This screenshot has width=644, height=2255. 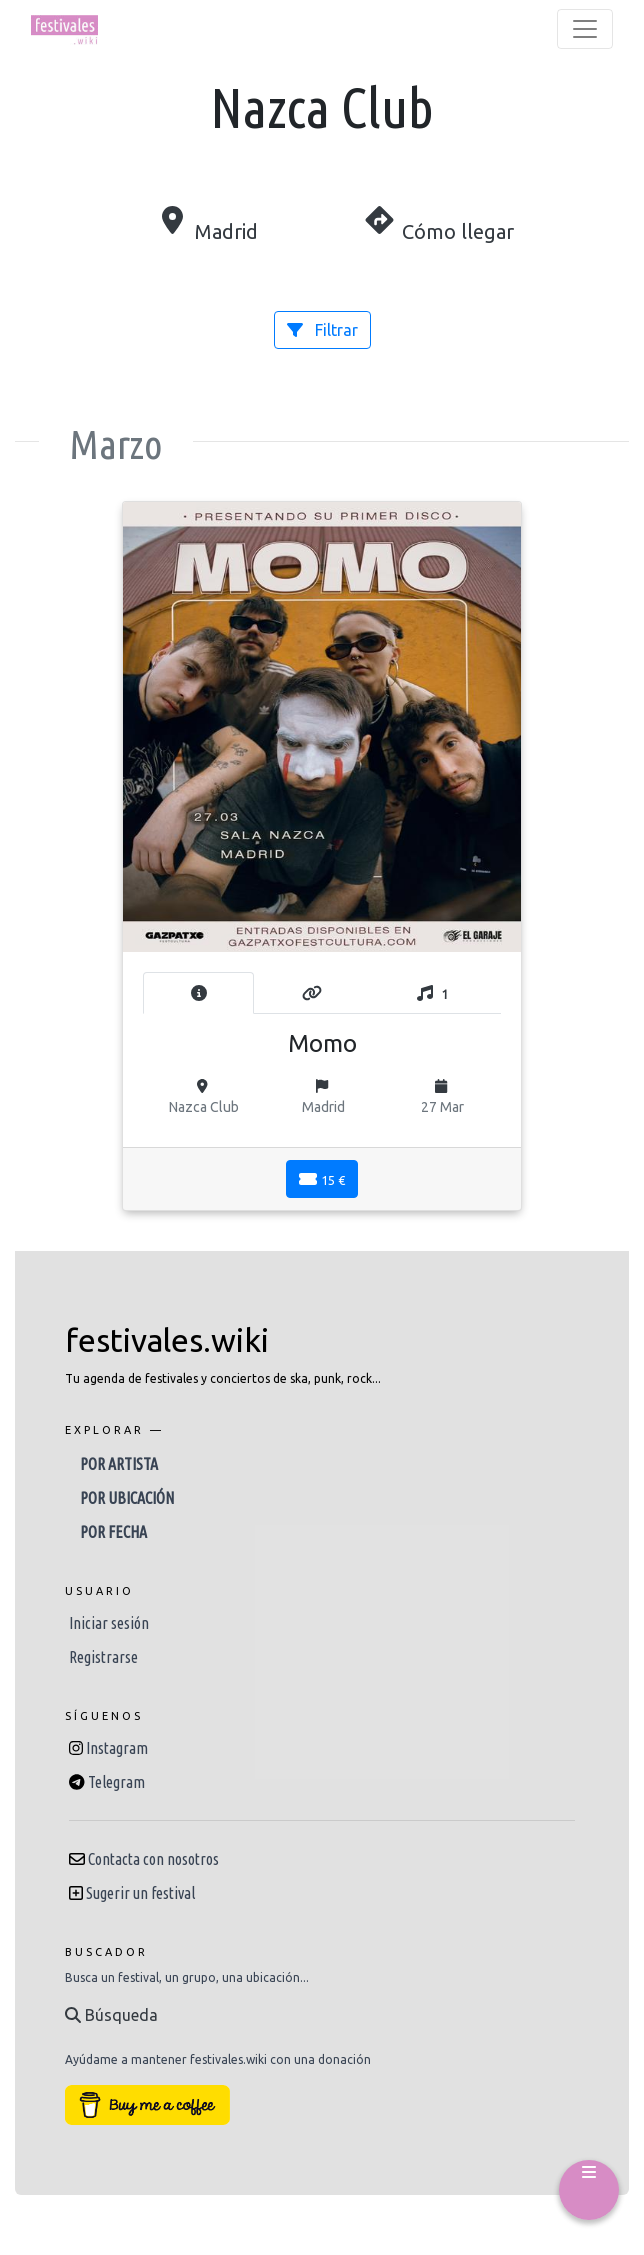 What do you see at coordinates (140, 1893) in the screenshot?
I see `Sugerir un festival` at bounding box center [140, 1893].